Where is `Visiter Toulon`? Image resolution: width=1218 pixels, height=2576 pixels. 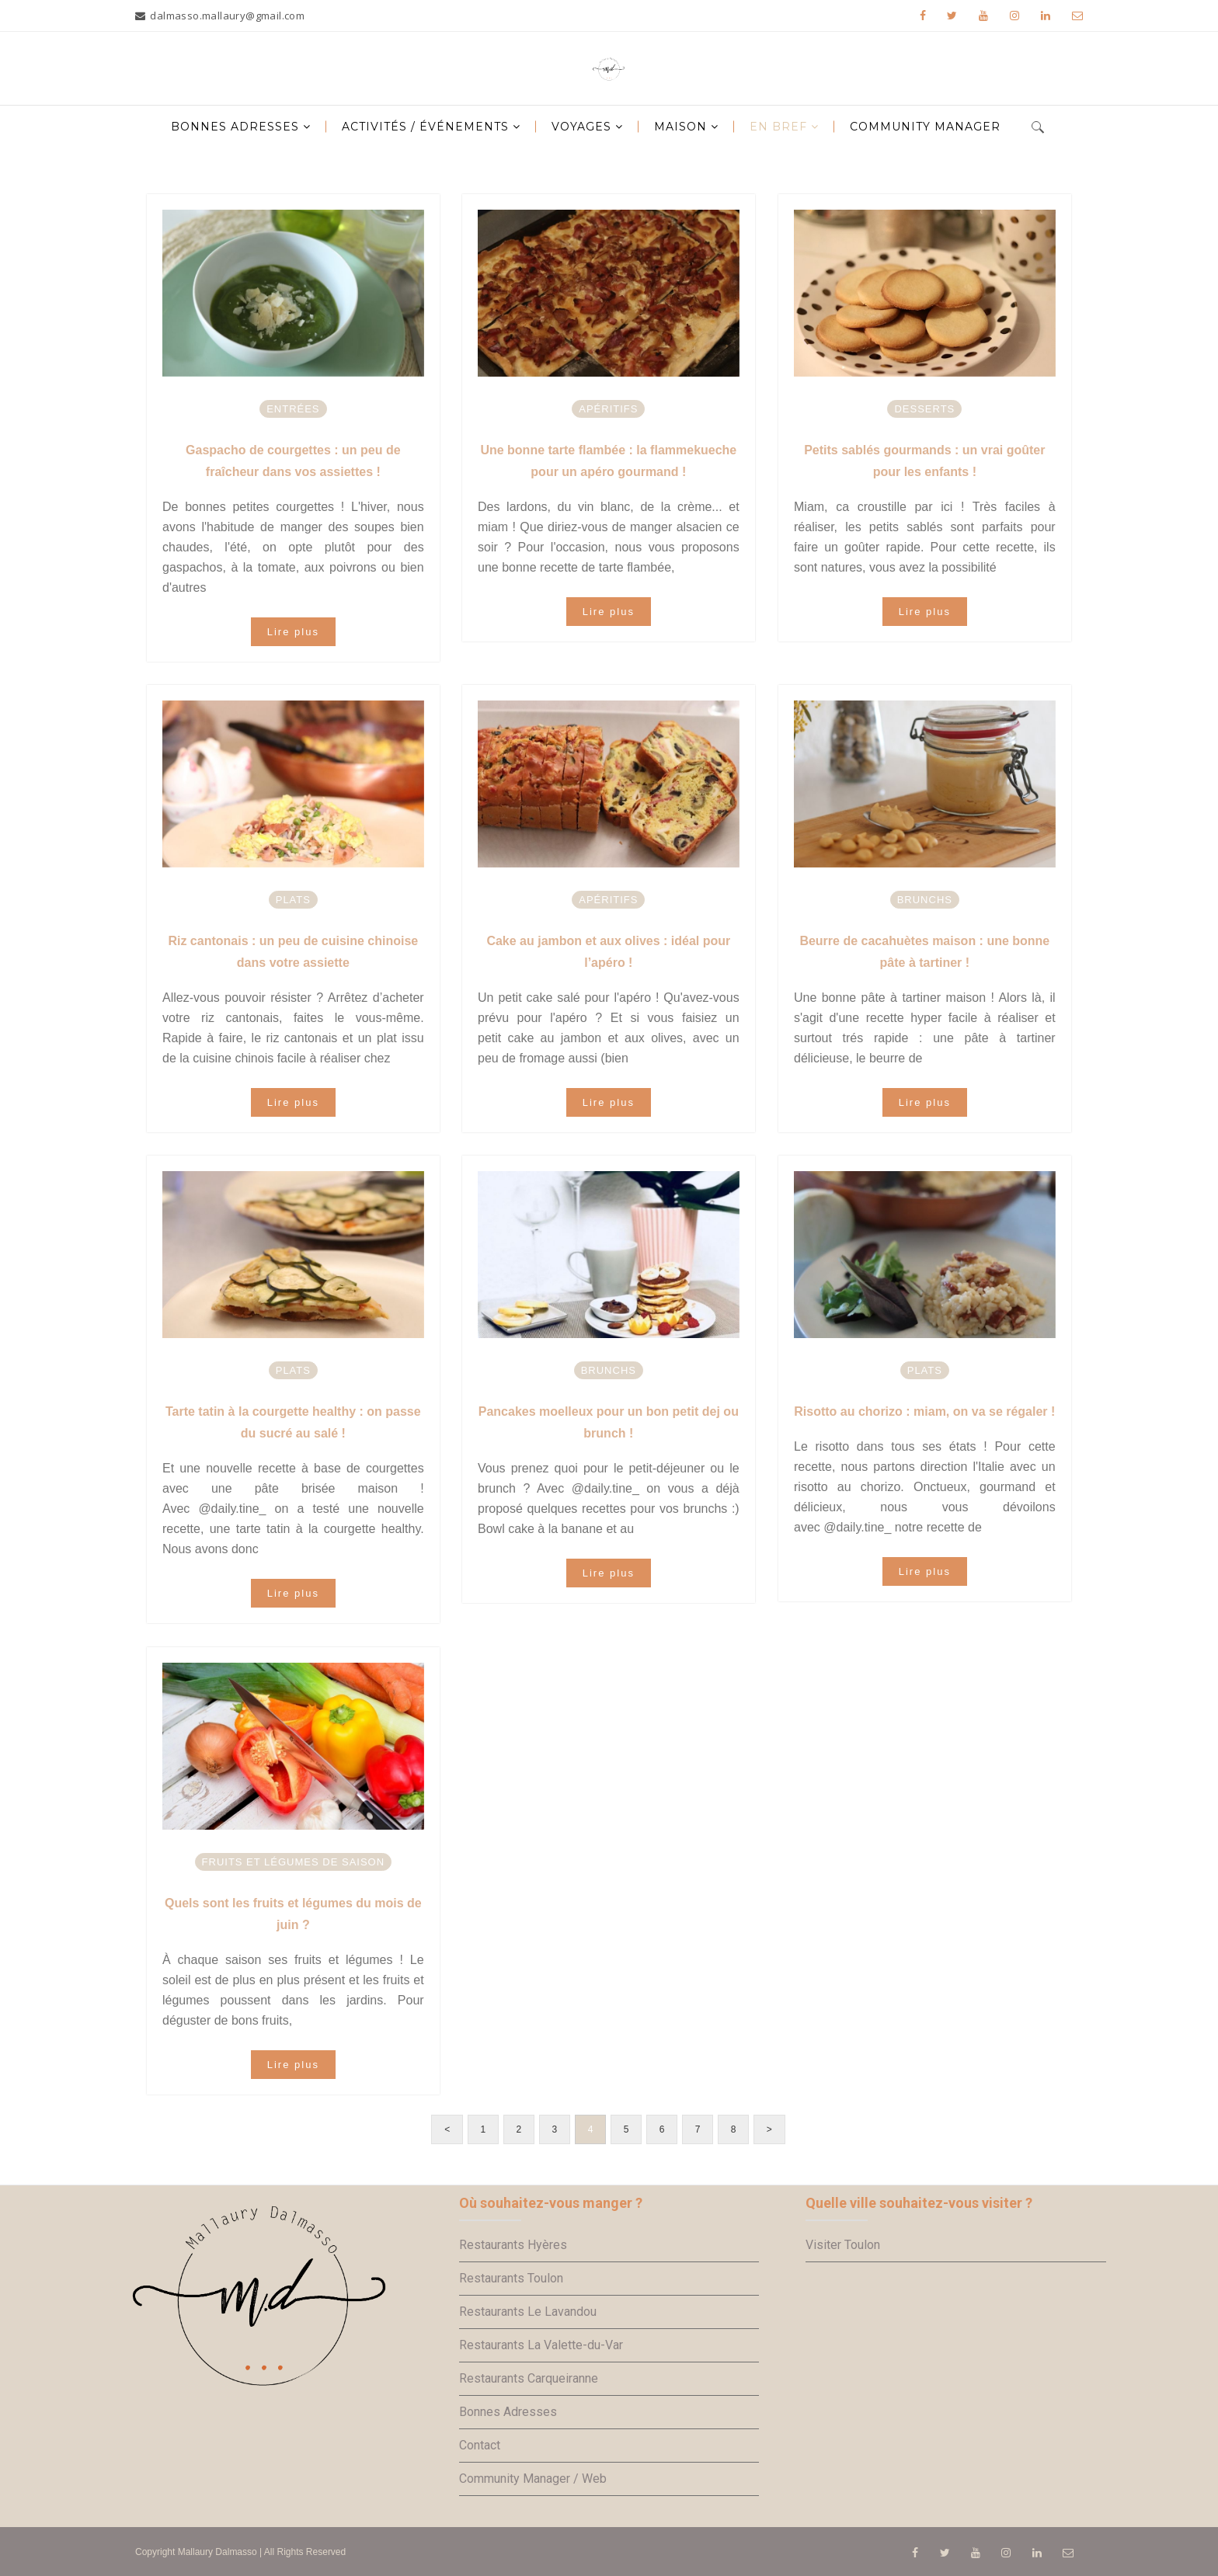
Visiter Toulon is located at coordinates (843, 2244).